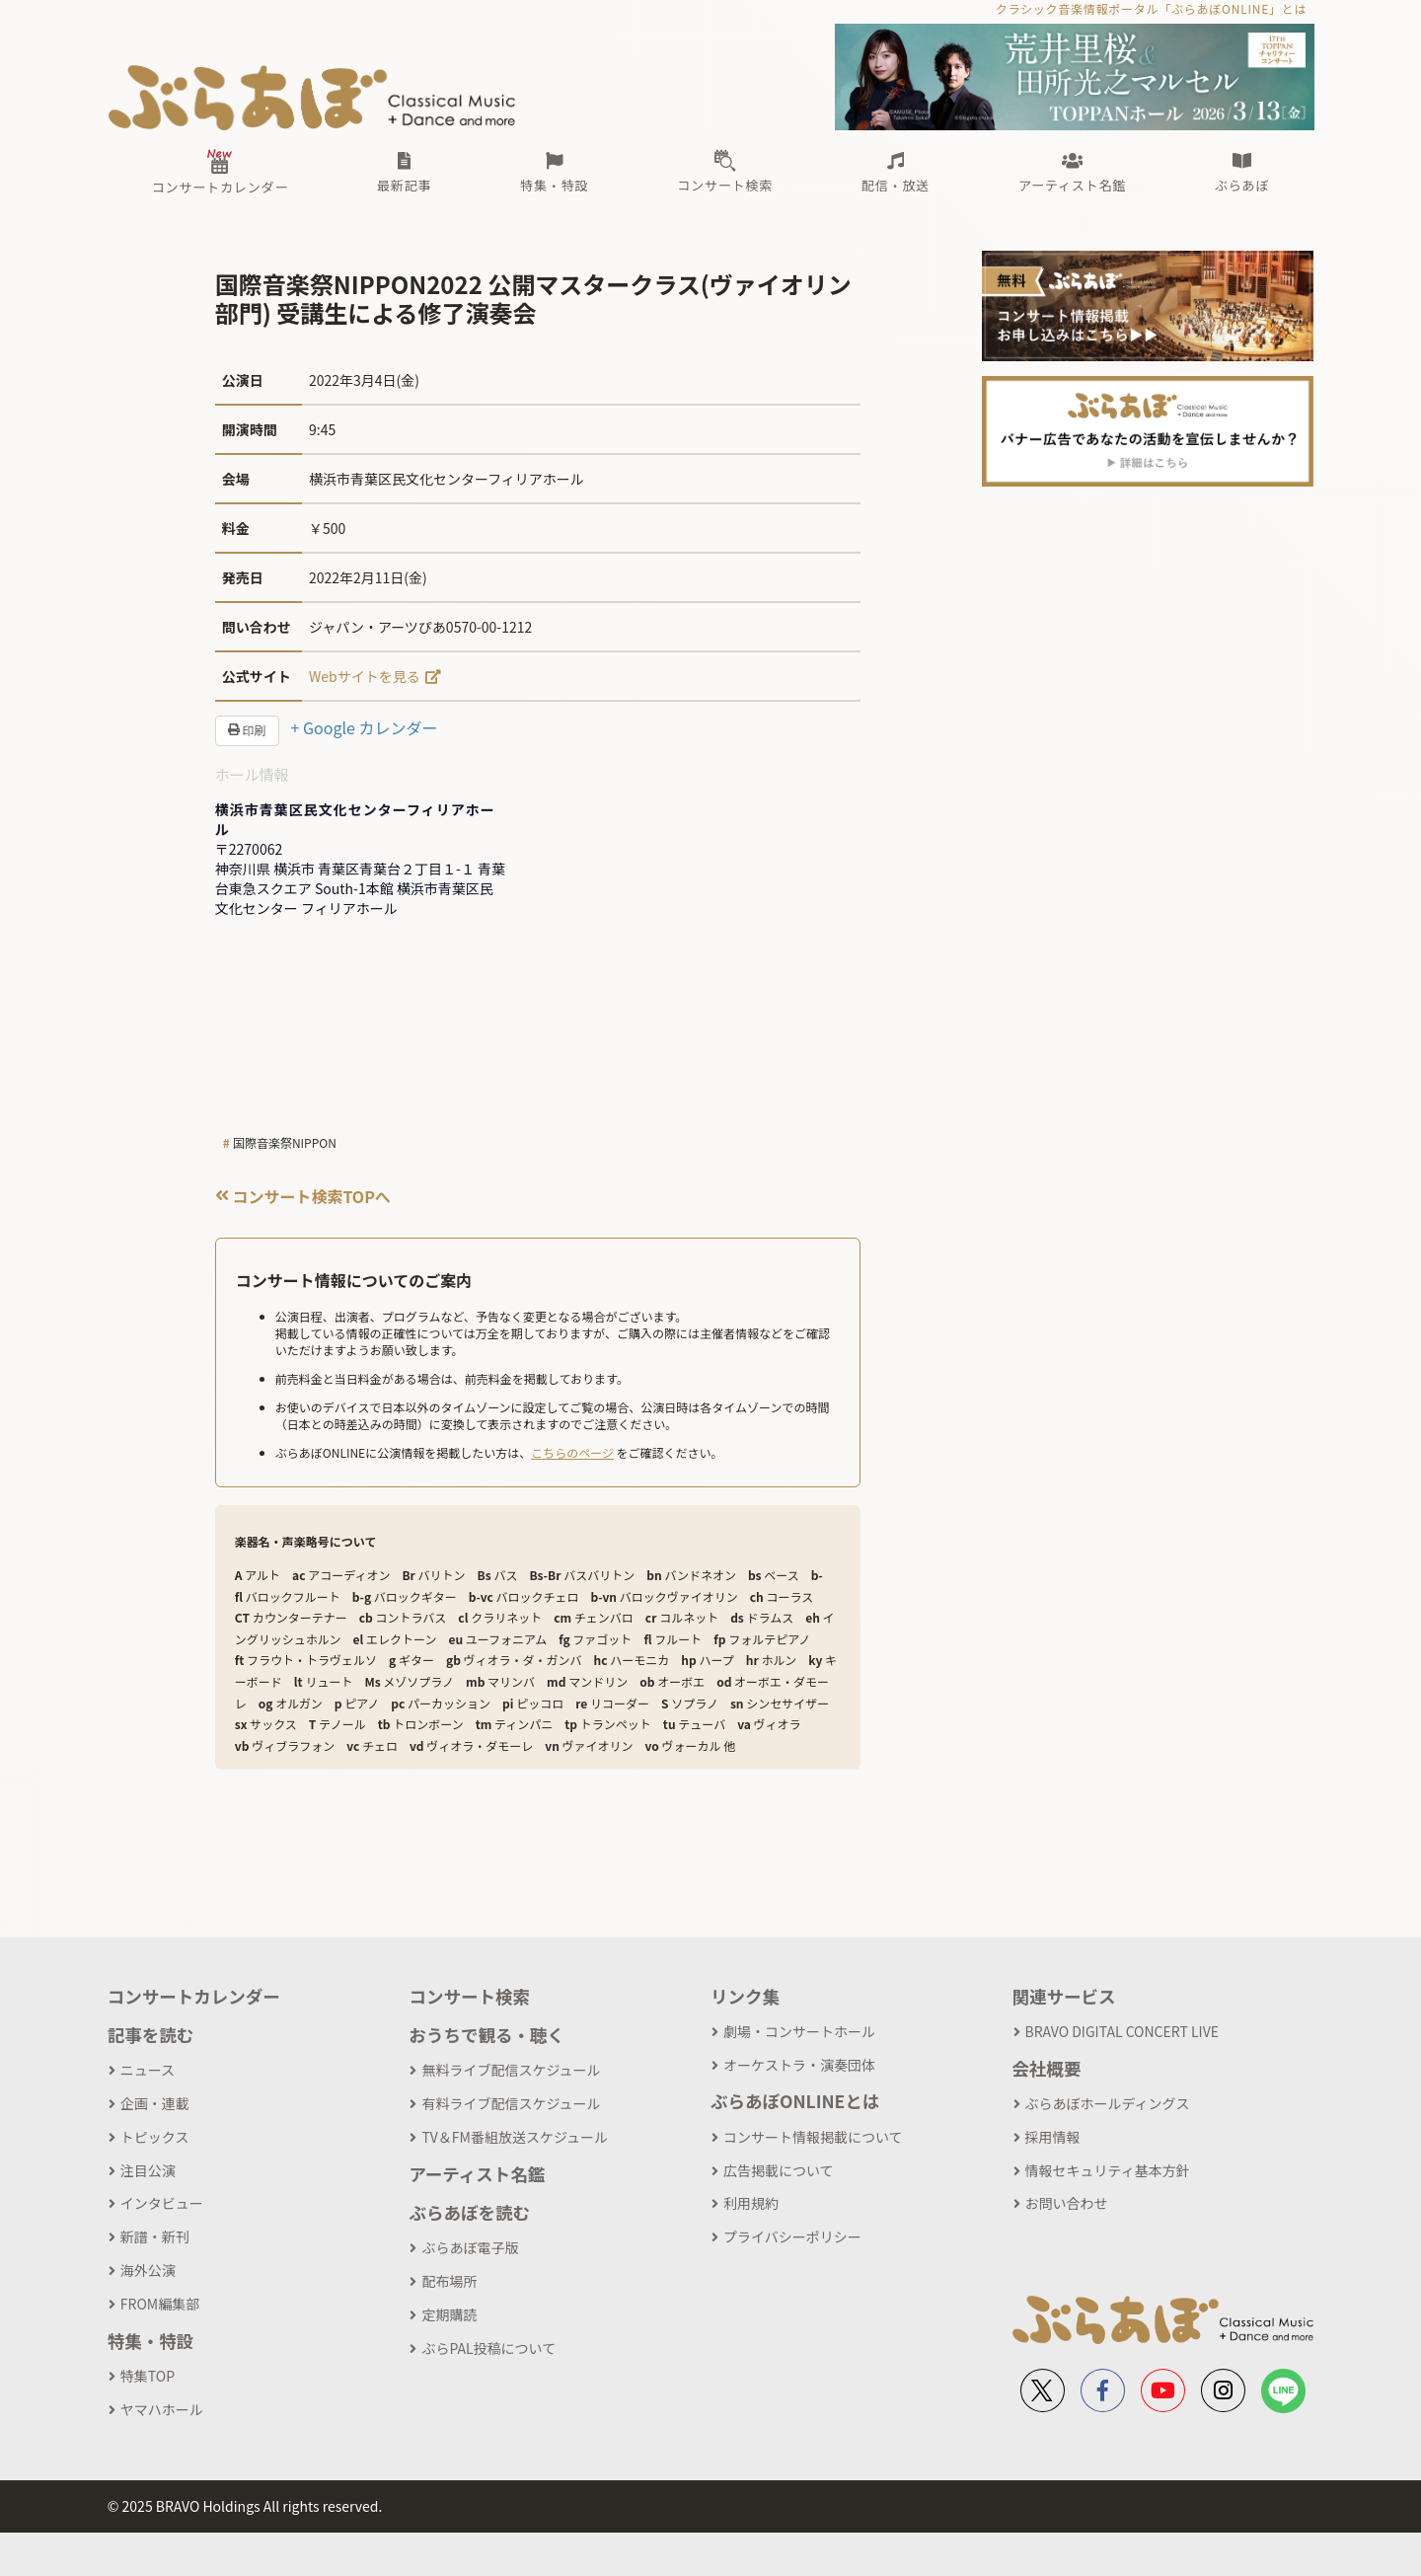 The width and height of the screenshot is (1421, 2576). Describe the element at coordinates (1047, 2068) in the screenshot. I see `会社概要` at that location.